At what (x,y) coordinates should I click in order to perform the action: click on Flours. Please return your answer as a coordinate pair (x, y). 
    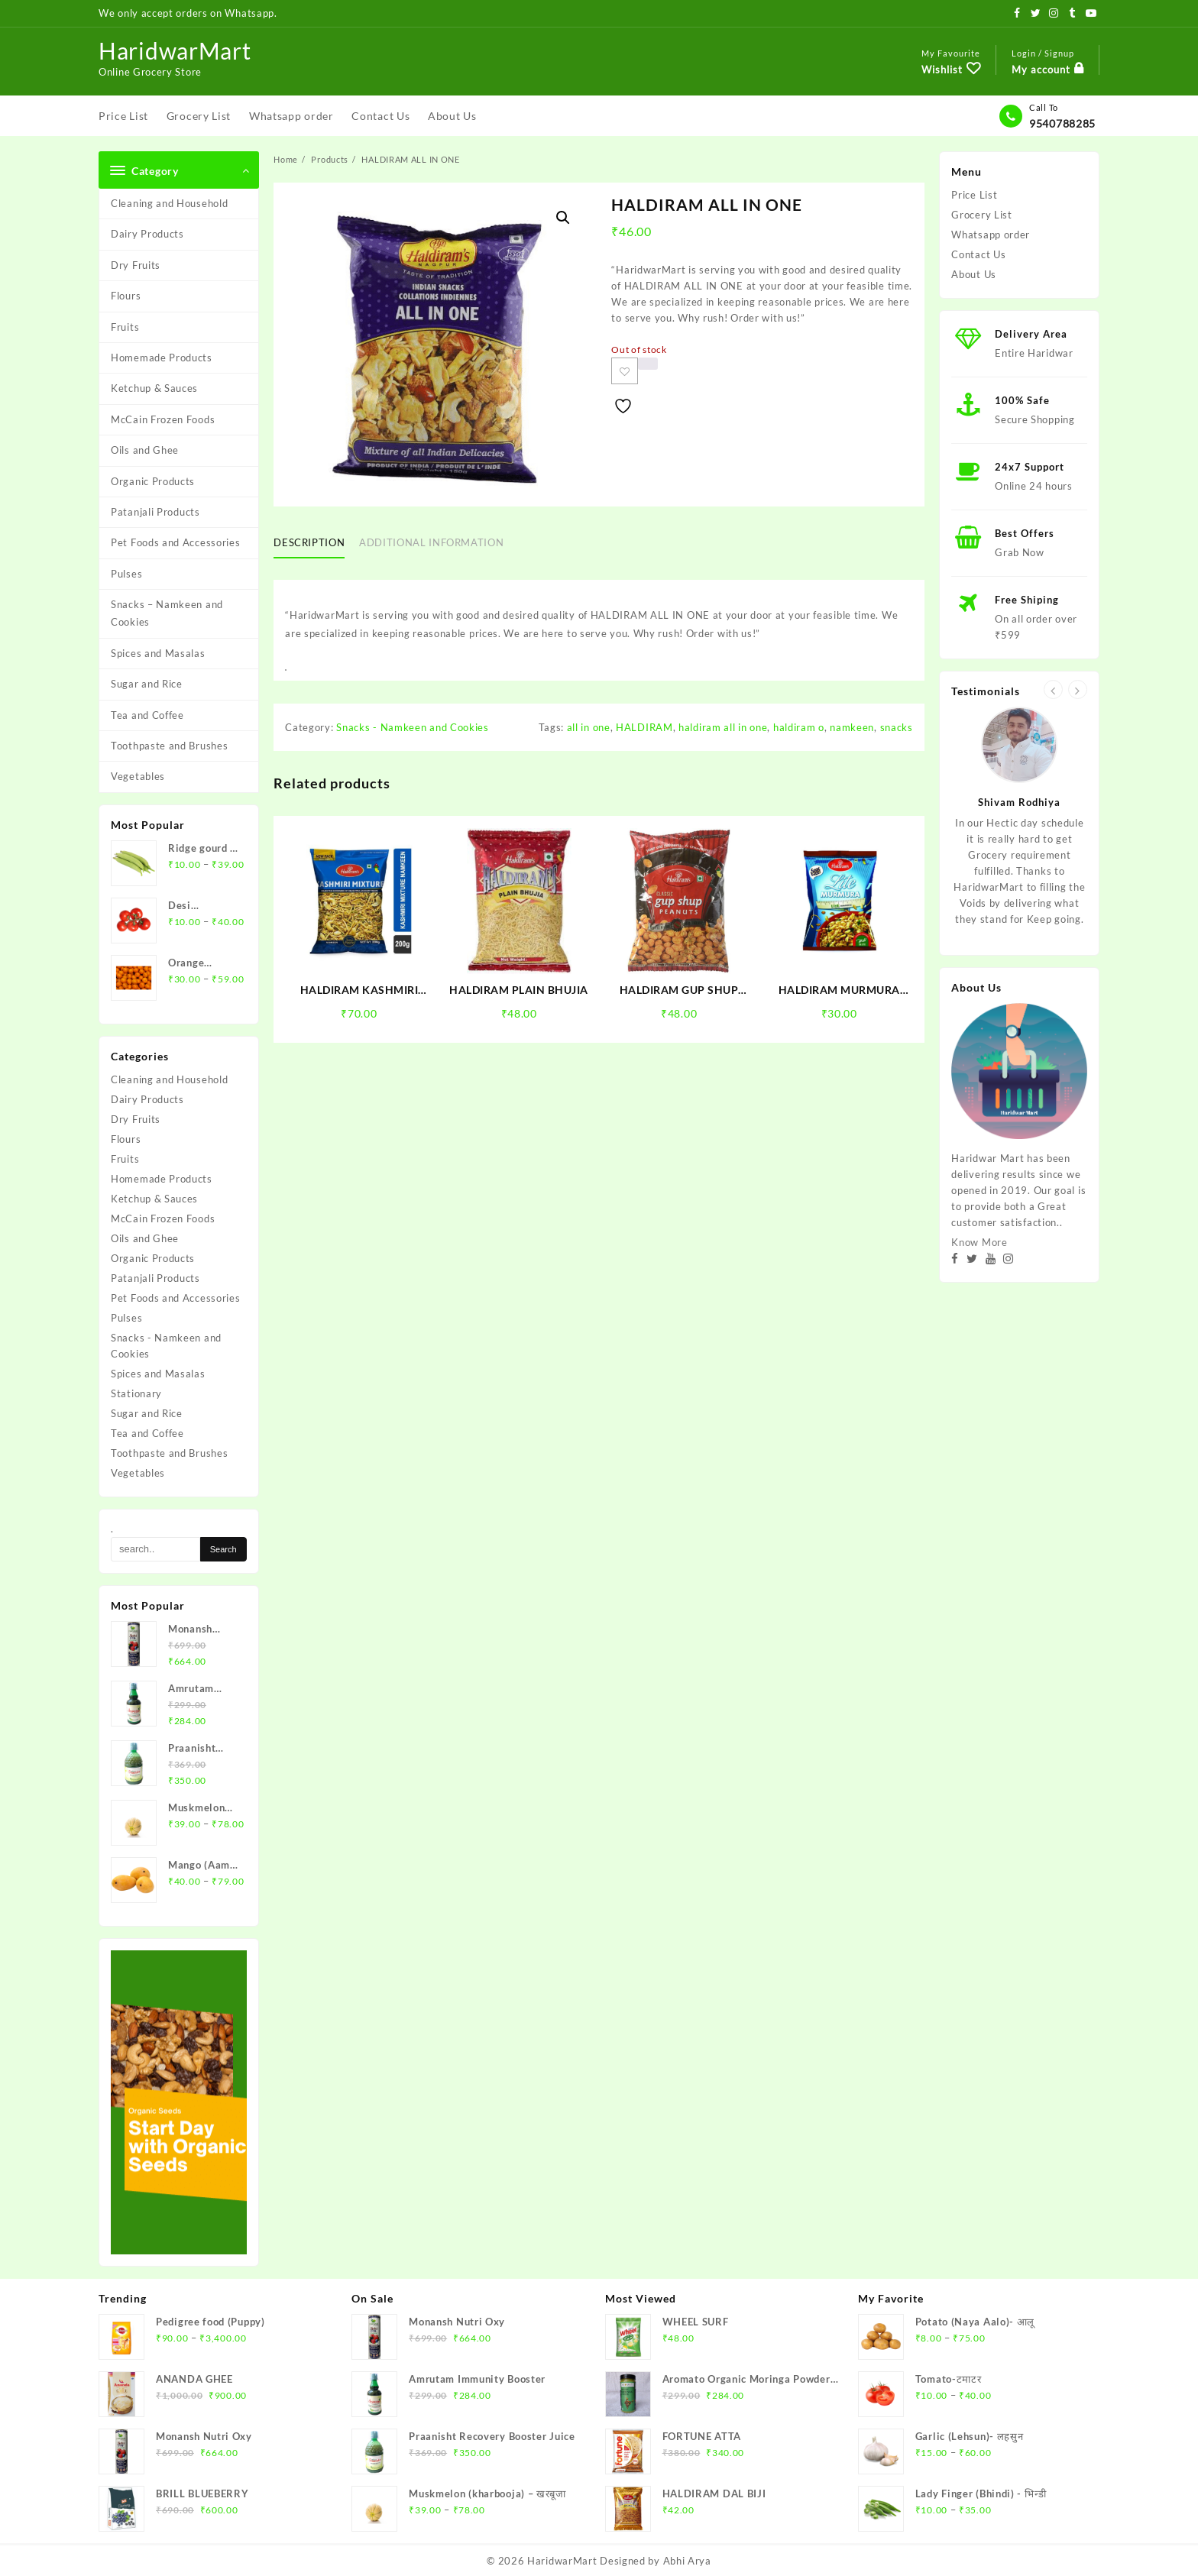
    Looking at the image, I should click on (126, 296).